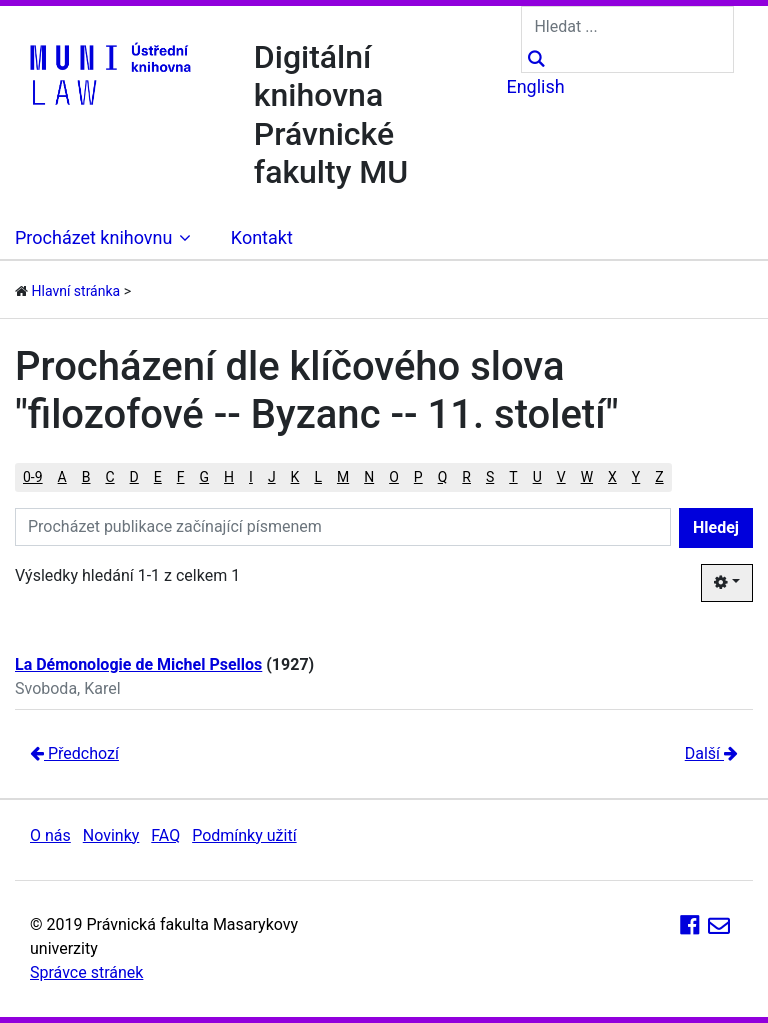 The height and width of the screenshot is (1023, 768). Describe the element at coordinates (111, 835) in the screenshot. I see `Novinky` at that location.